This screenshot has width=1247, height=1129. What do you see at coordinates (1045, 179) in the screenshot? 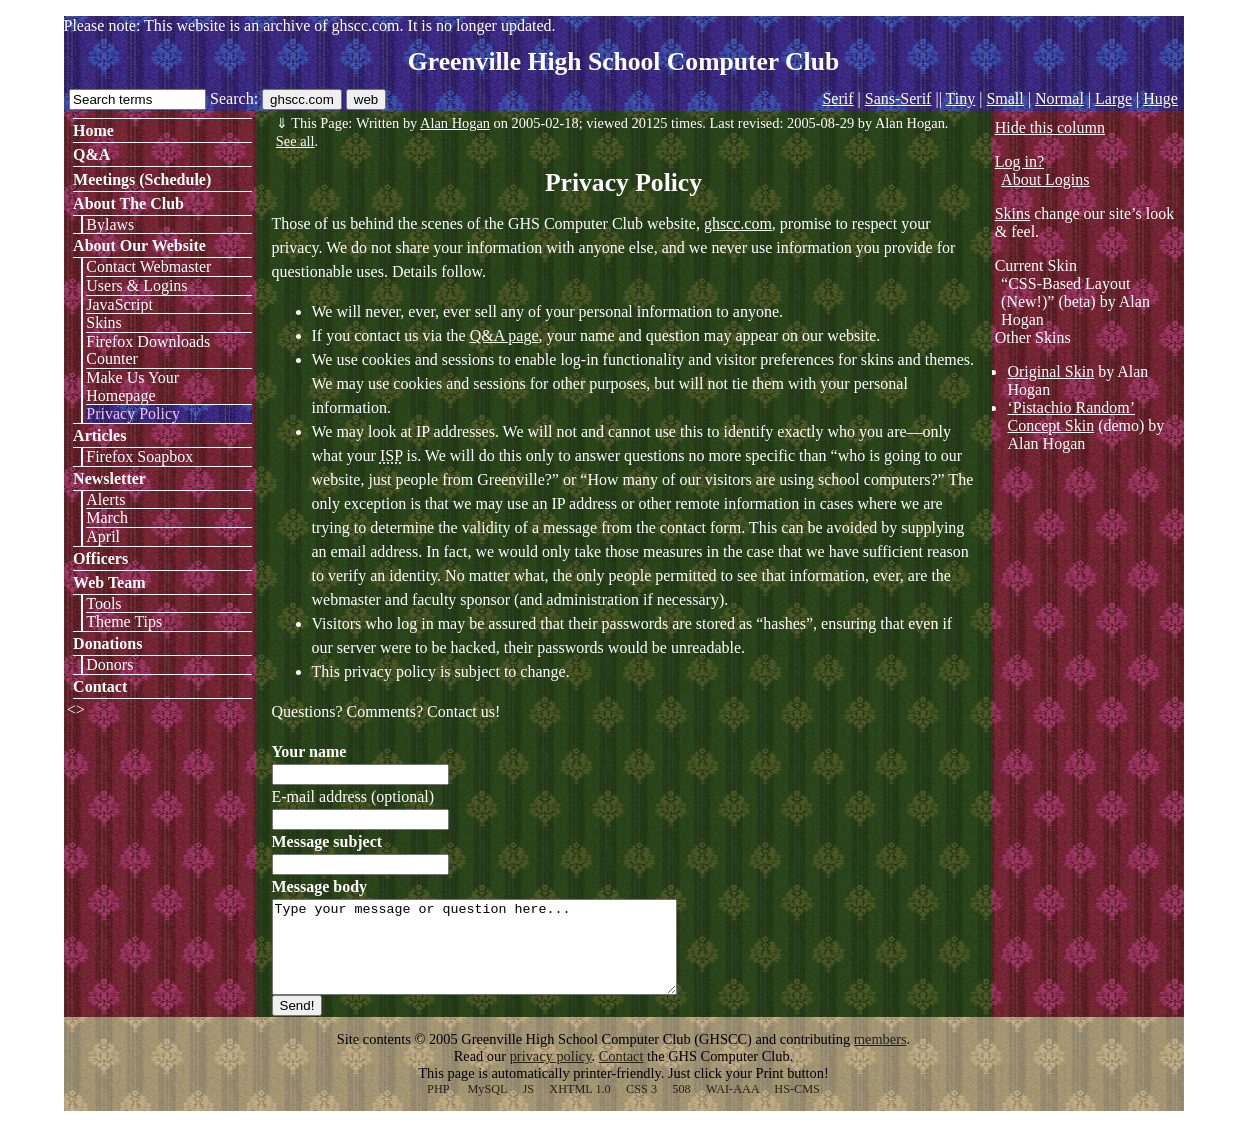
I see `About Logins` at bounding box center [1045, 179].